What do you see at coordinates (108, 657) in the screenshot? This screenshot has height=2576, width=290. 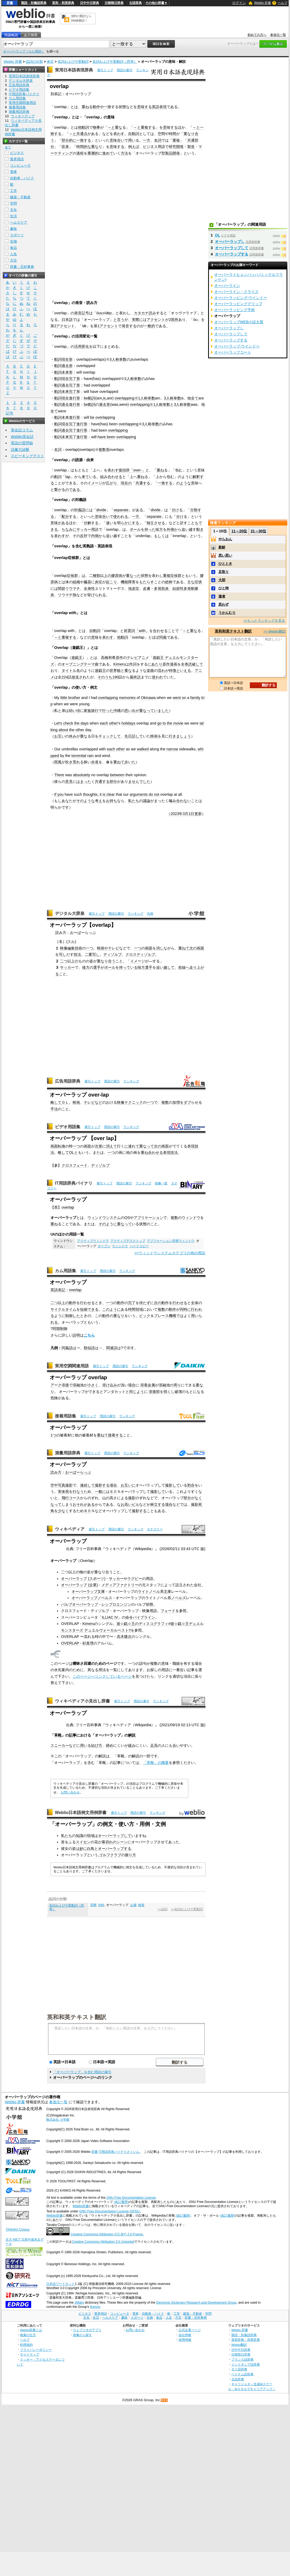 I see `高橋和希` at bounding box center [108, 657].